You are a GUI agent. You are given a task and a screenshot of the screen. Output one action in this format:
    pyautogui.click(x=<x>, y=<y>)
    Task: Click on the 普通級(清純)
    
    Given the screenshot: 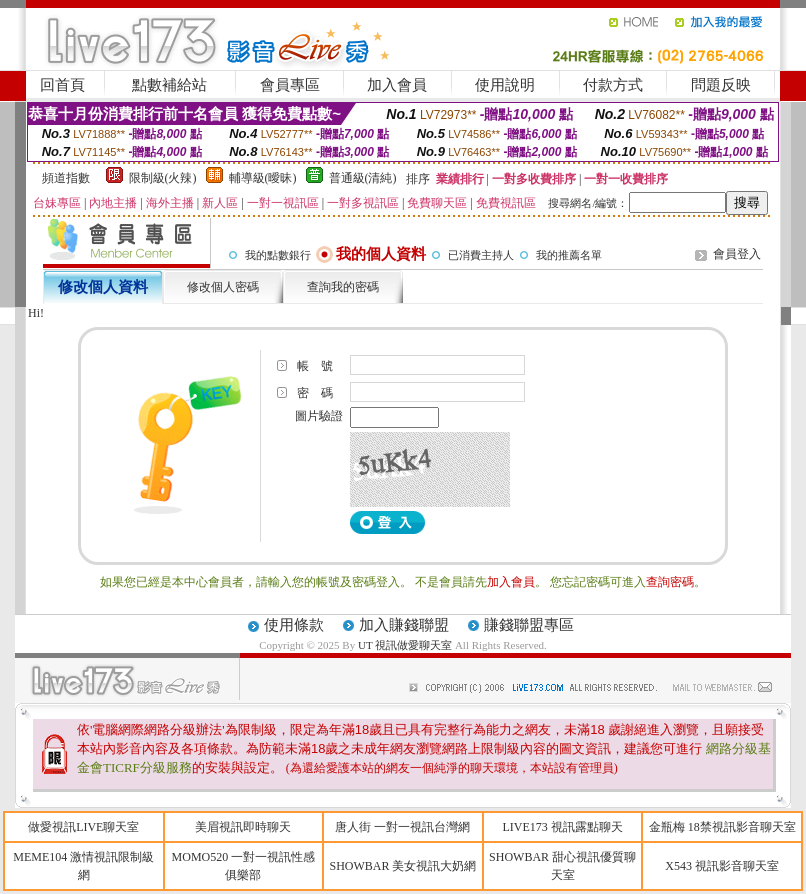 What is the action you would take?
    pyautogui.click(x=363, y=178)
    